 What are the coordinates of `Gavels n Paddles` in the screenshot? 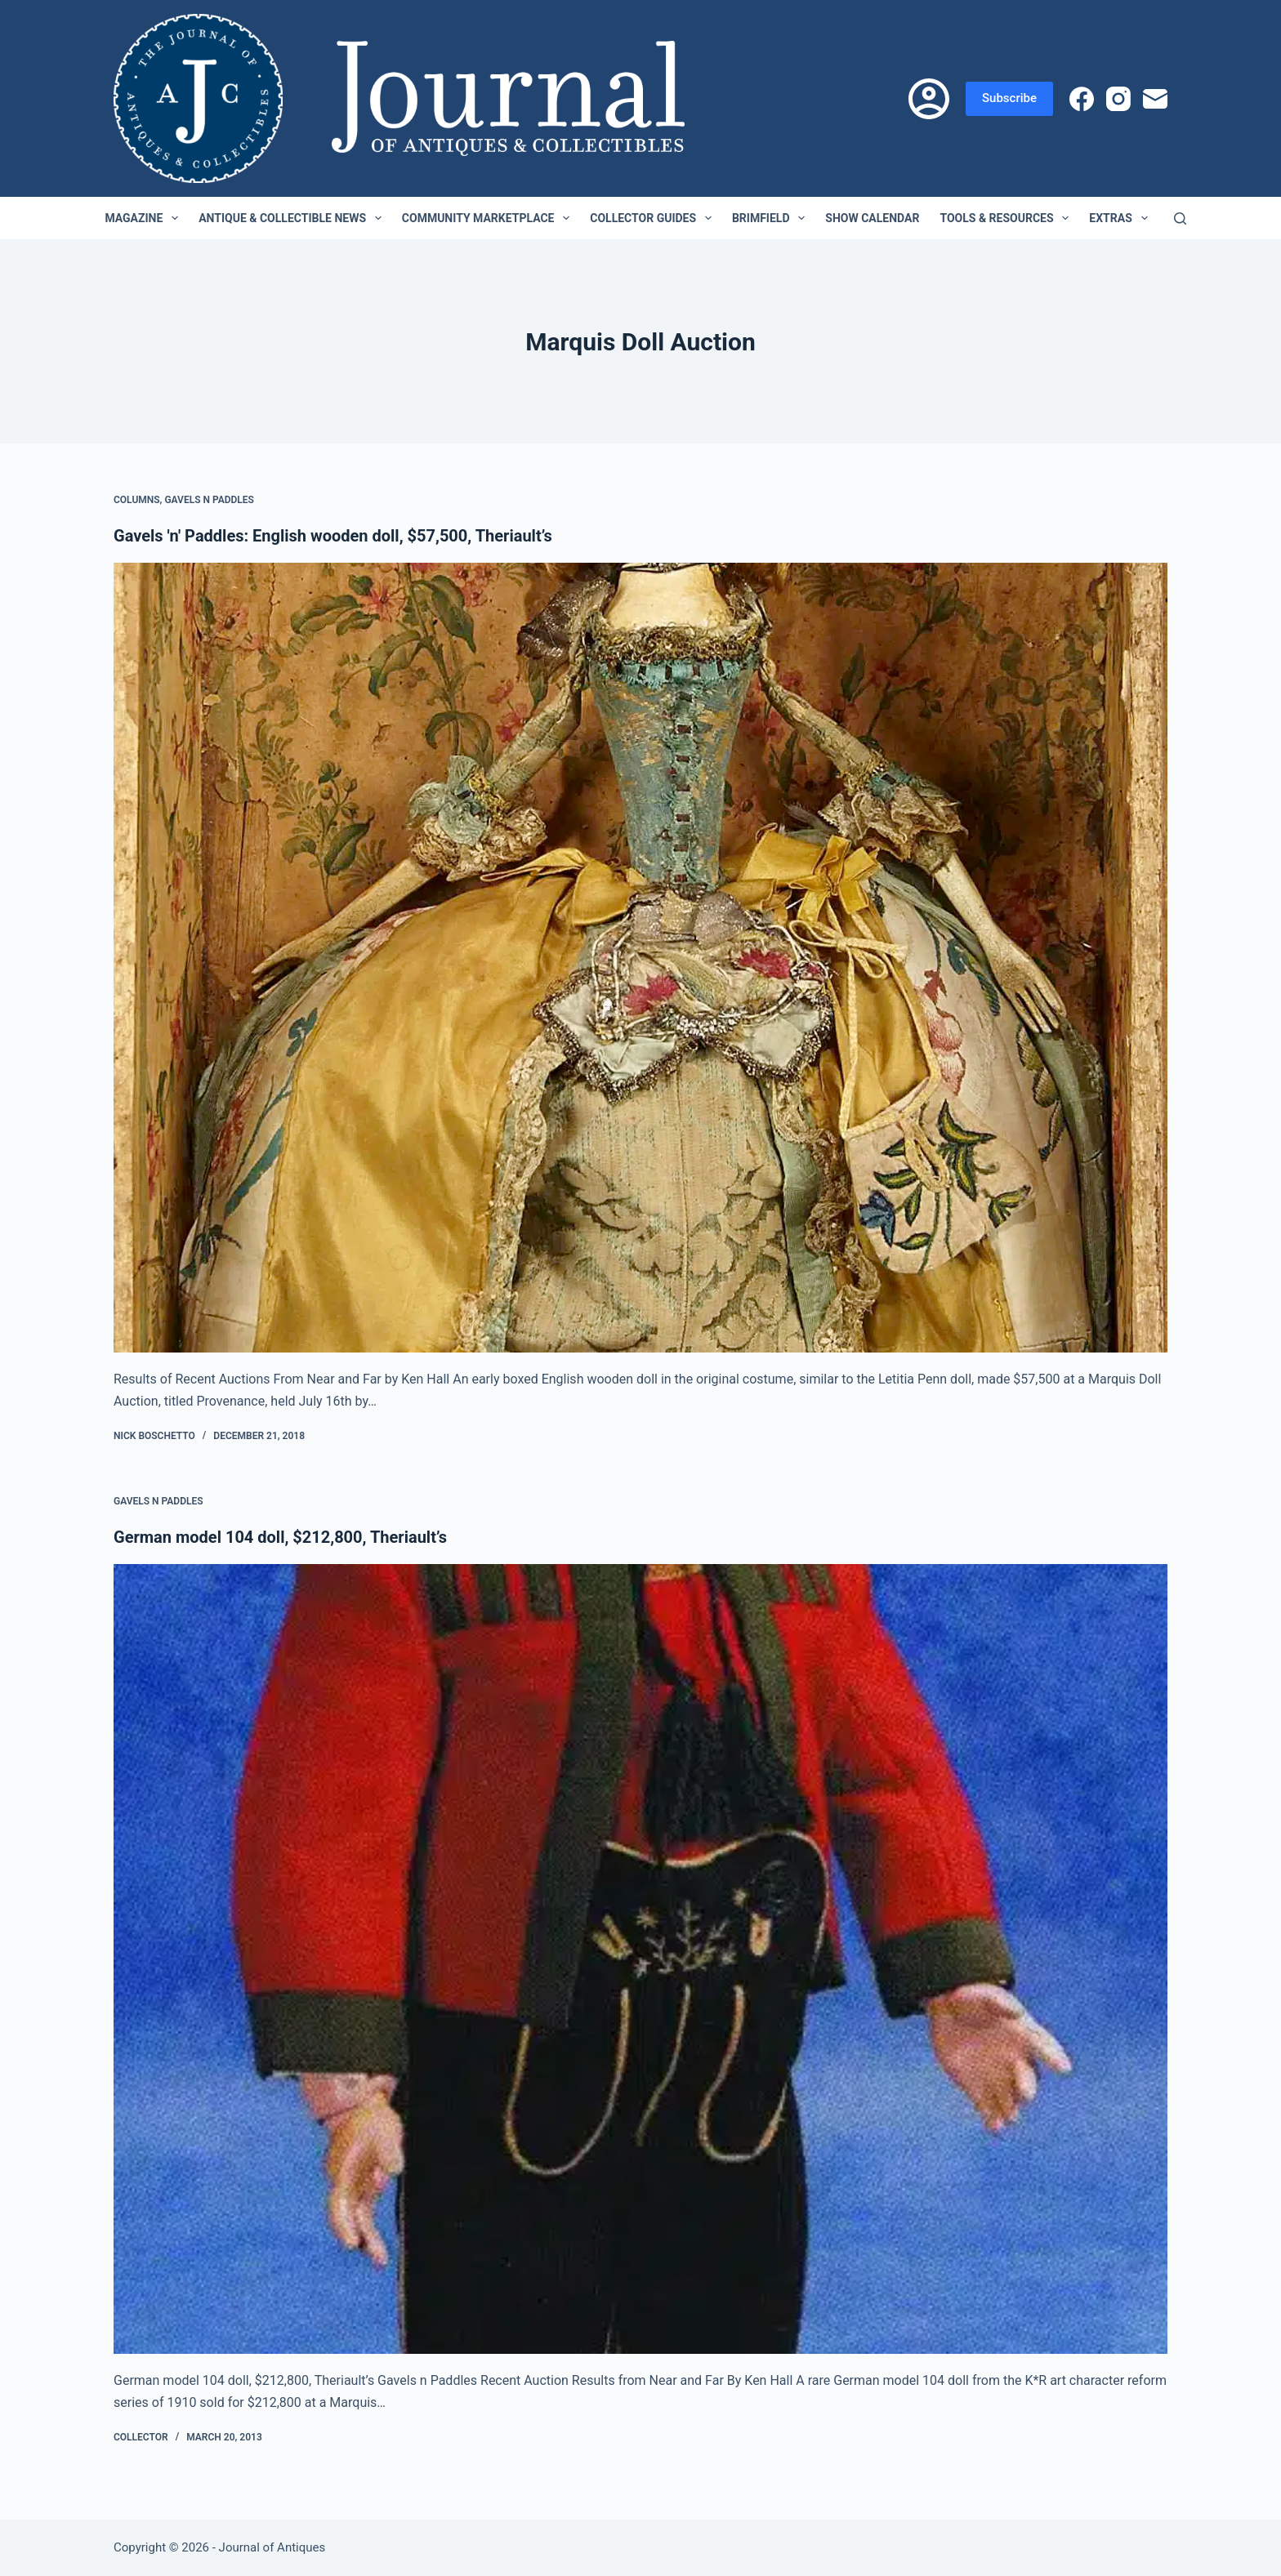 It's located at (209, 500).